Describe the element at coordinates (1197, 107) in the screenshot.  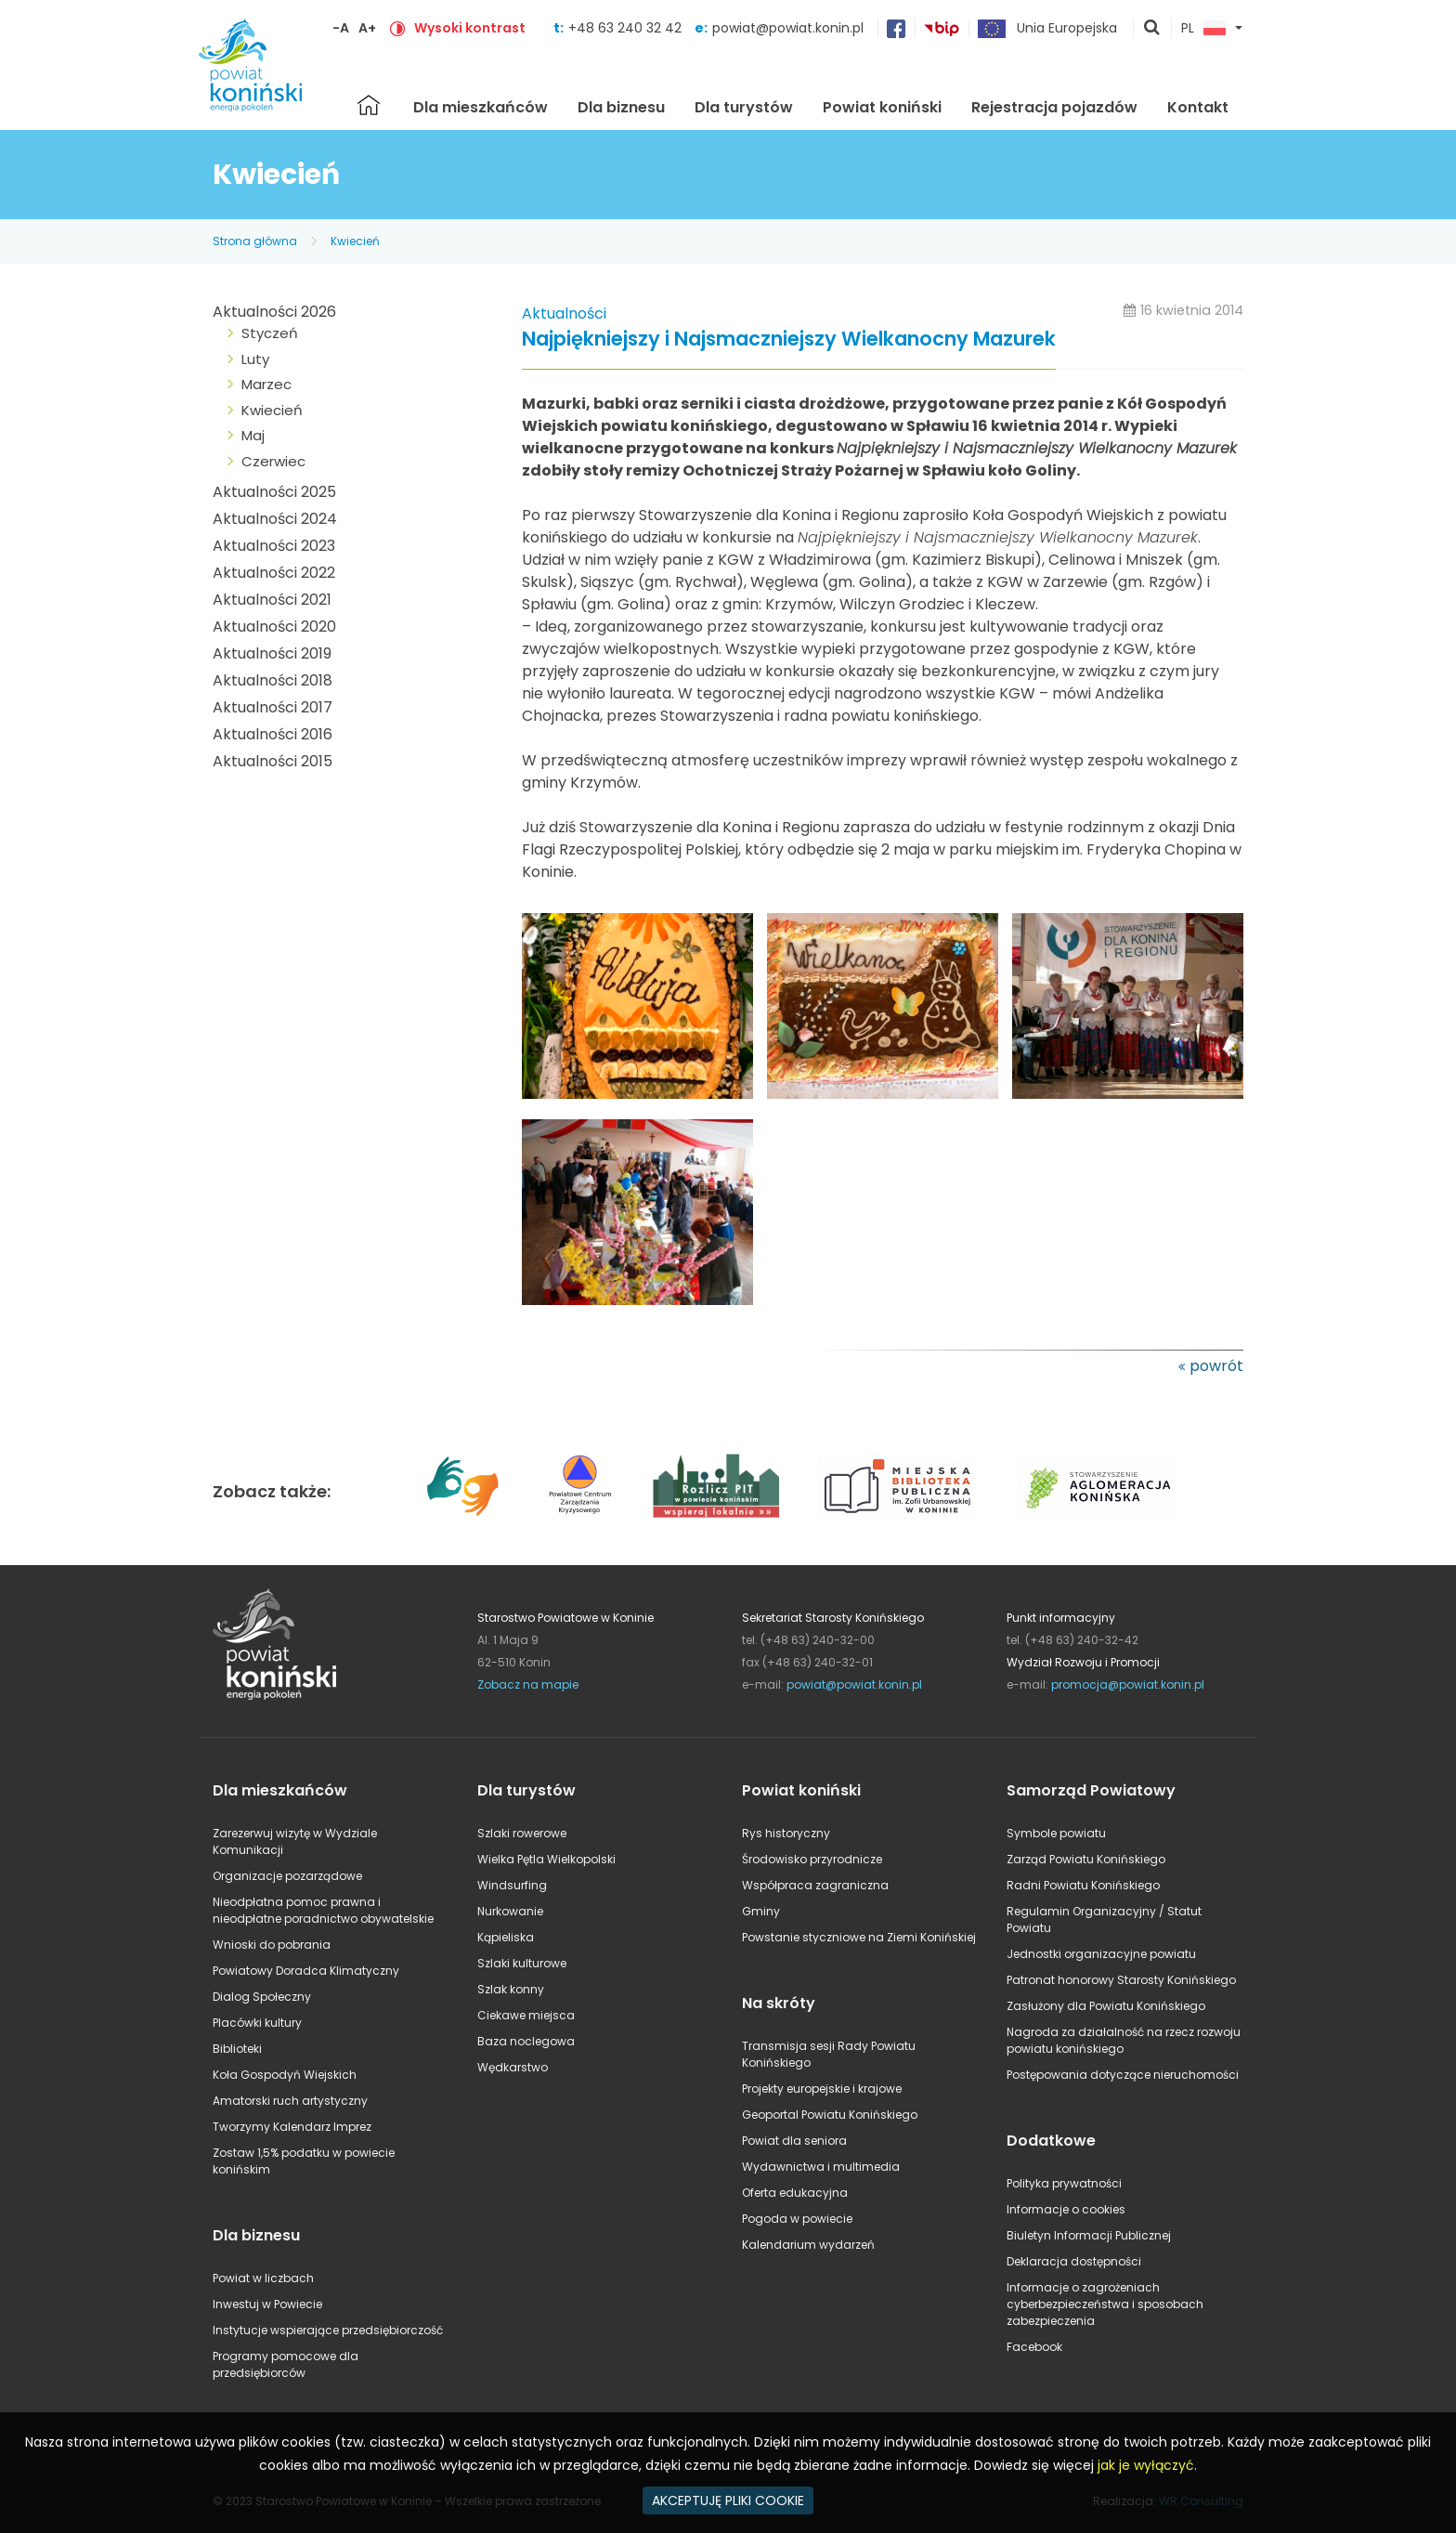
I see `Kontakt` at that location.